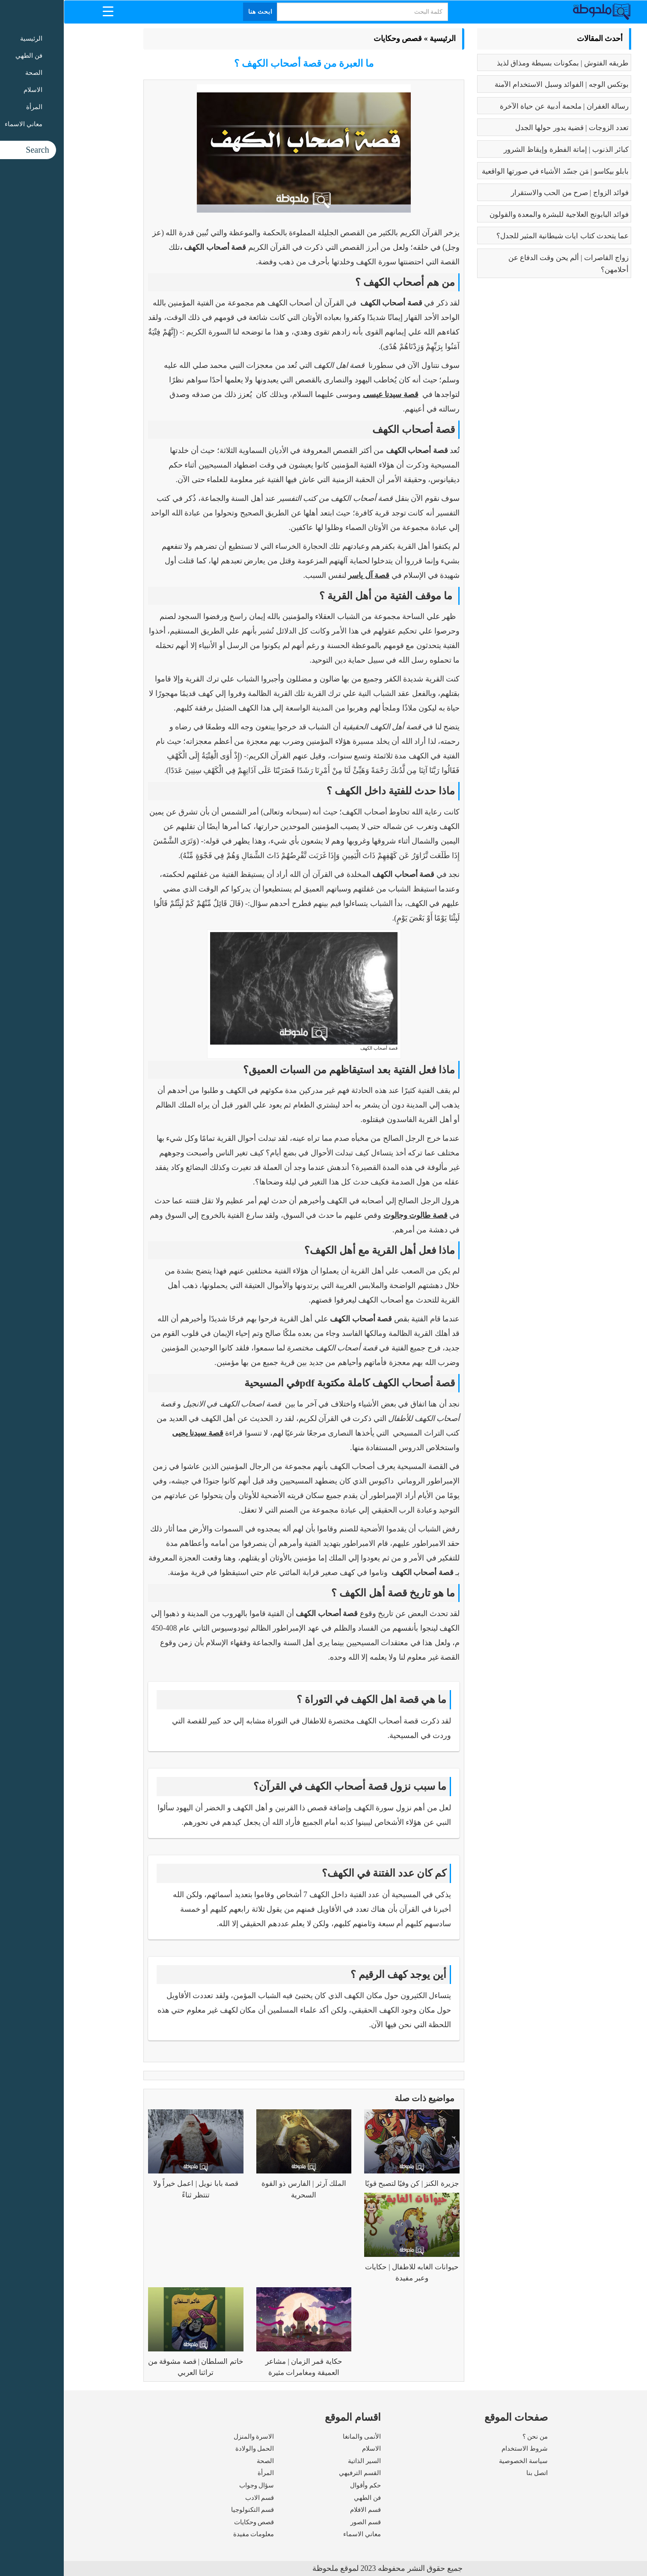  What do you see at coordinates (491, 171) in the screenshot?
I see `بابلو بيكاسو | مَن جسّد الأشياء في صورتها الواقعية` at bounding box center [491, 171].